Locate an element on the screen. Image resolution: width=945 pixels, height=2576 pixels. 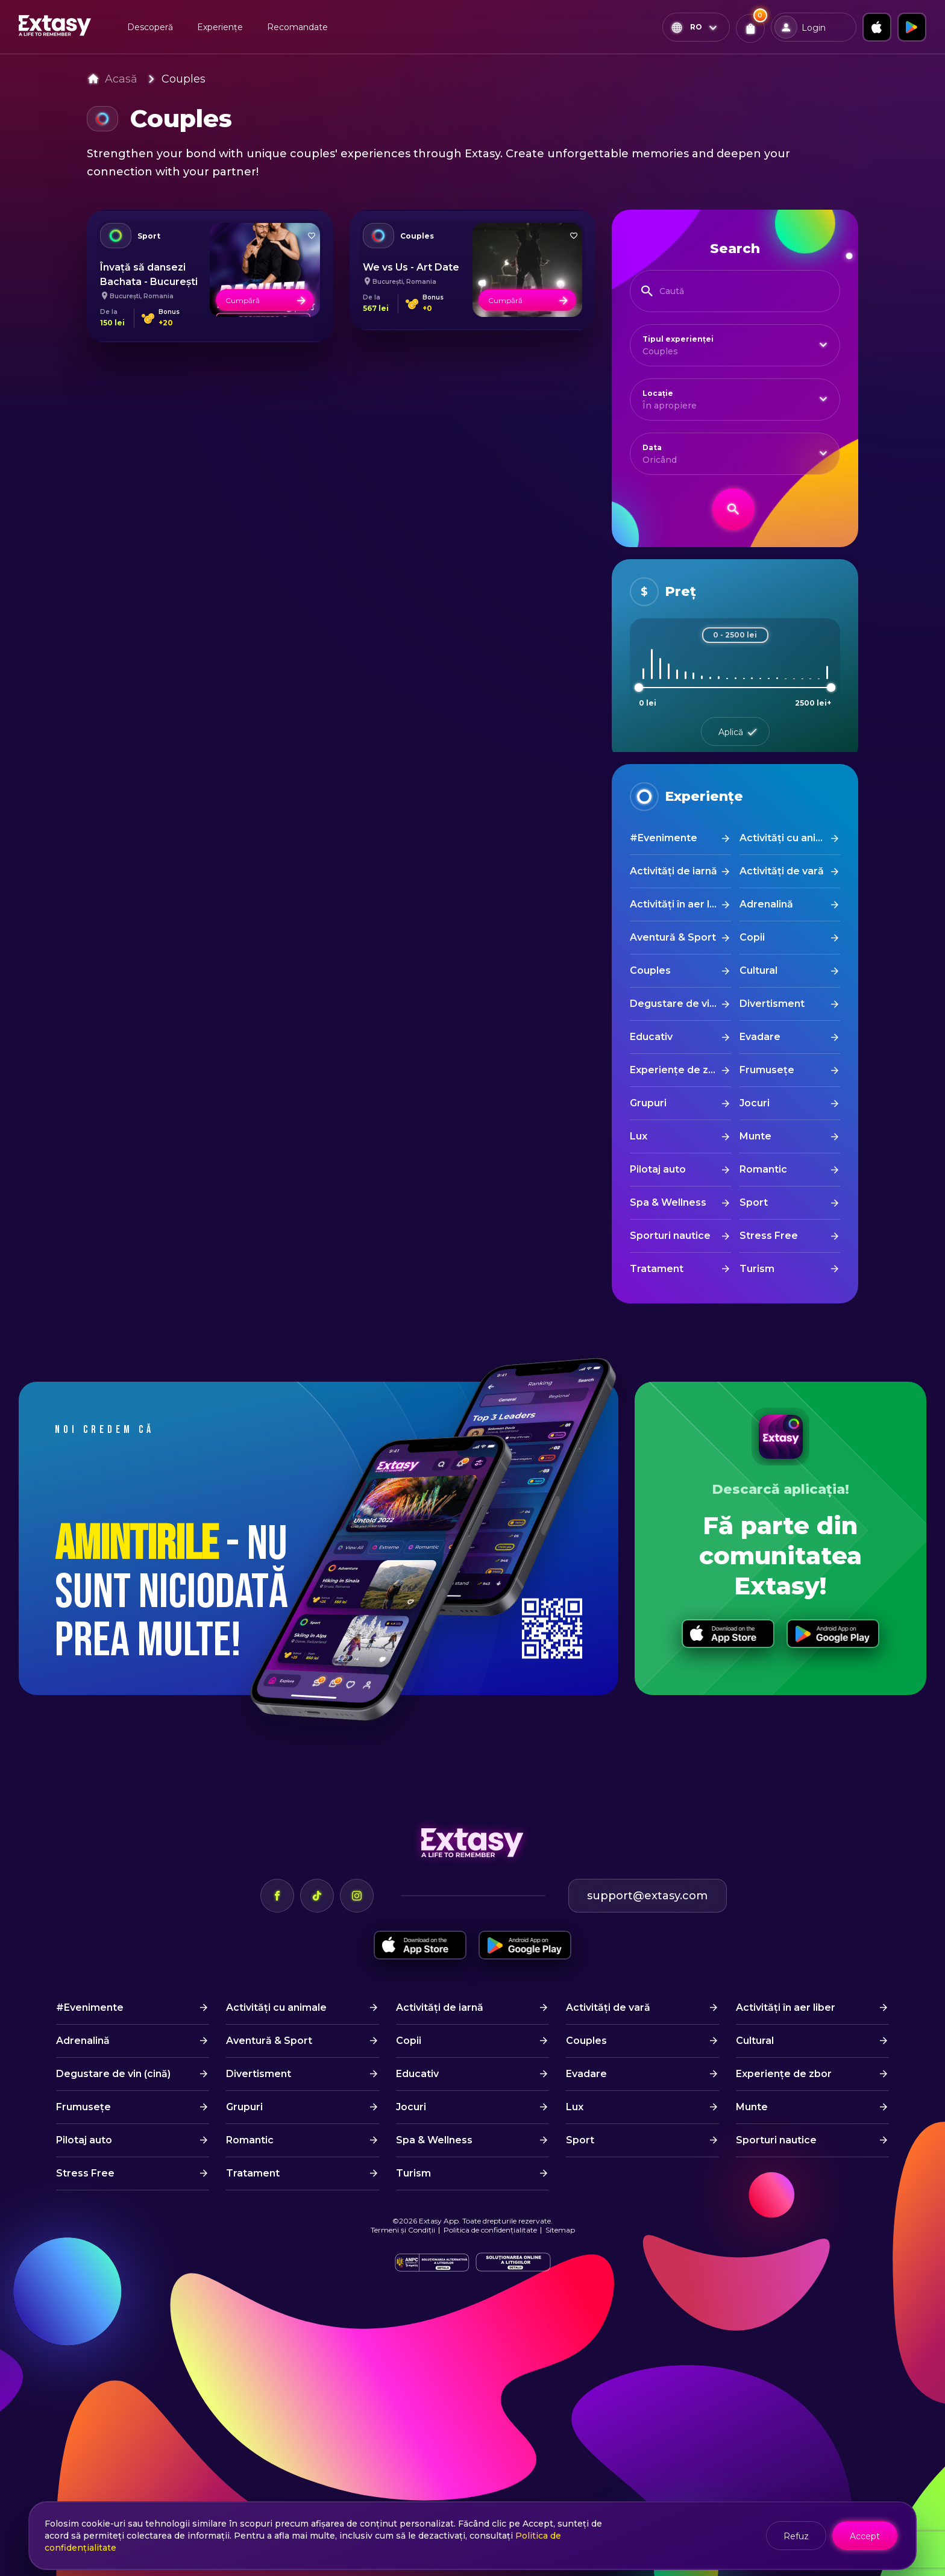
Frumusețe is located at coordinates (766, 1070).